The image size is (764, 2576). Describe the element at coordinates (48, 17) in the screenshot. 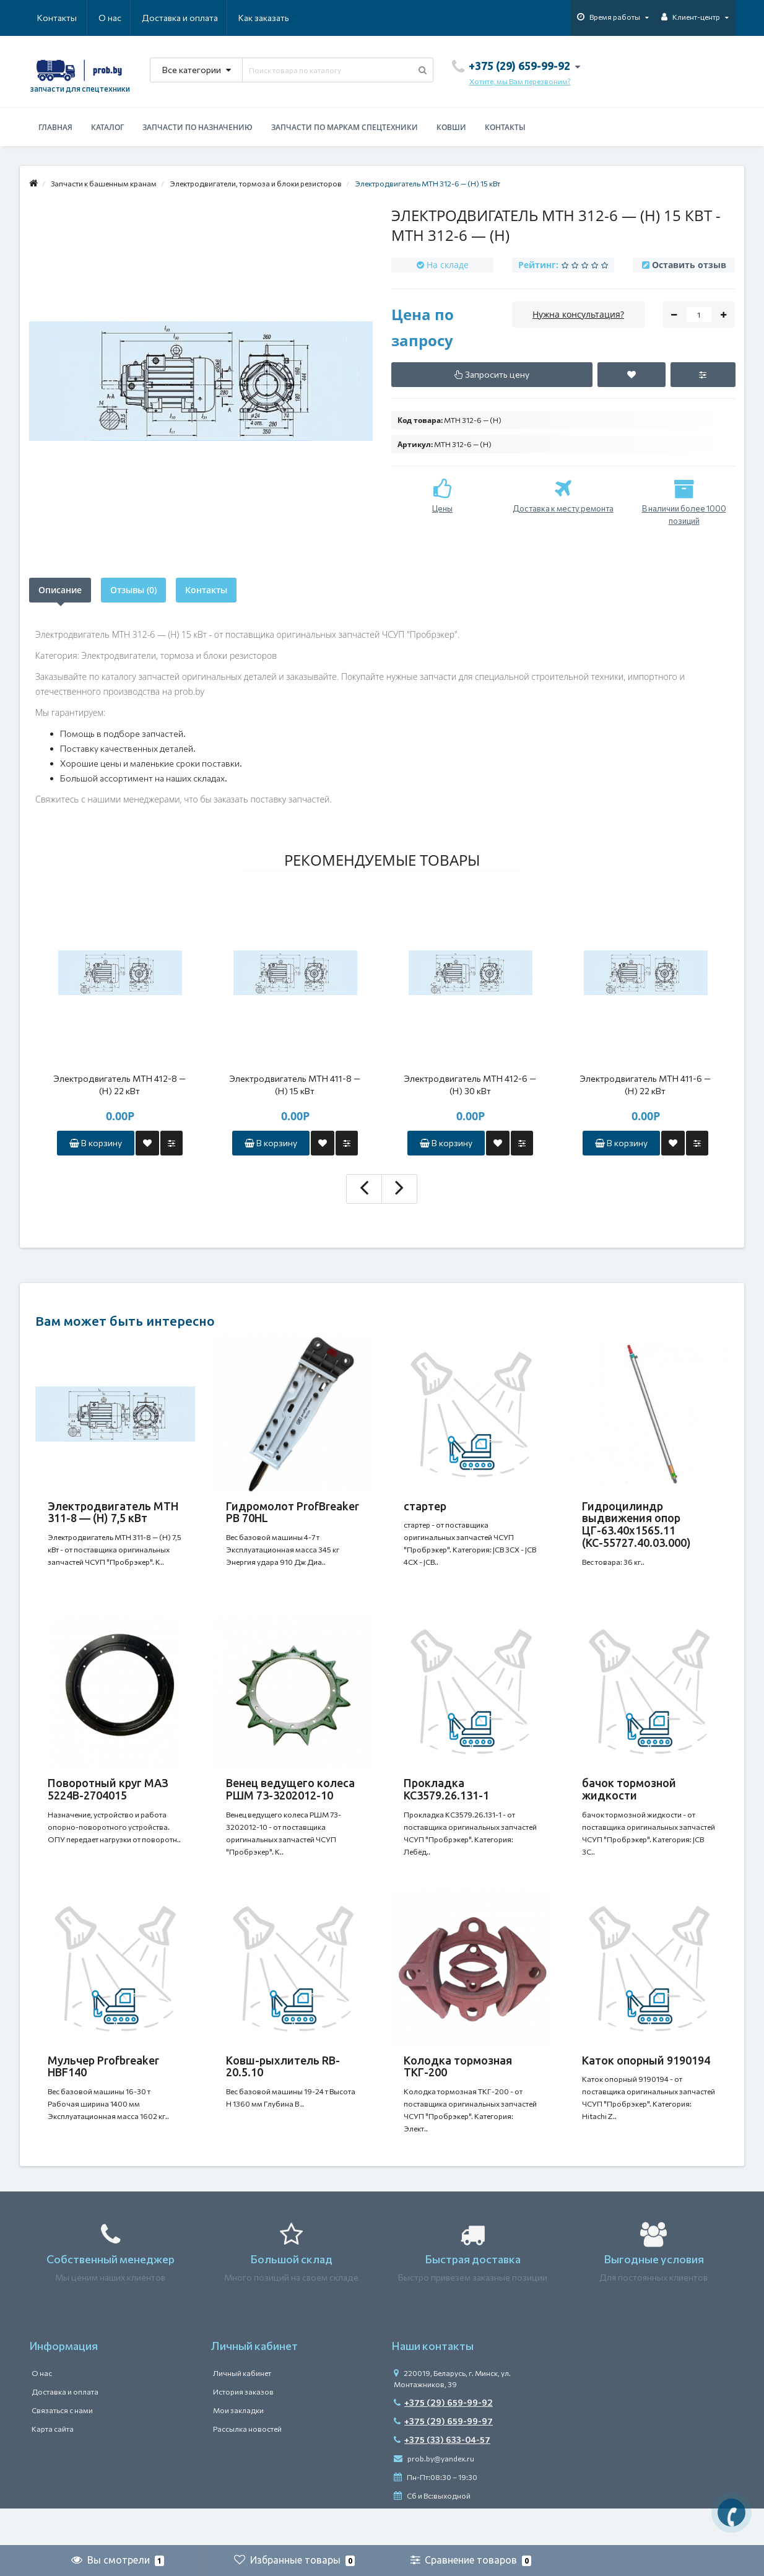

I see `О нас` at that location.